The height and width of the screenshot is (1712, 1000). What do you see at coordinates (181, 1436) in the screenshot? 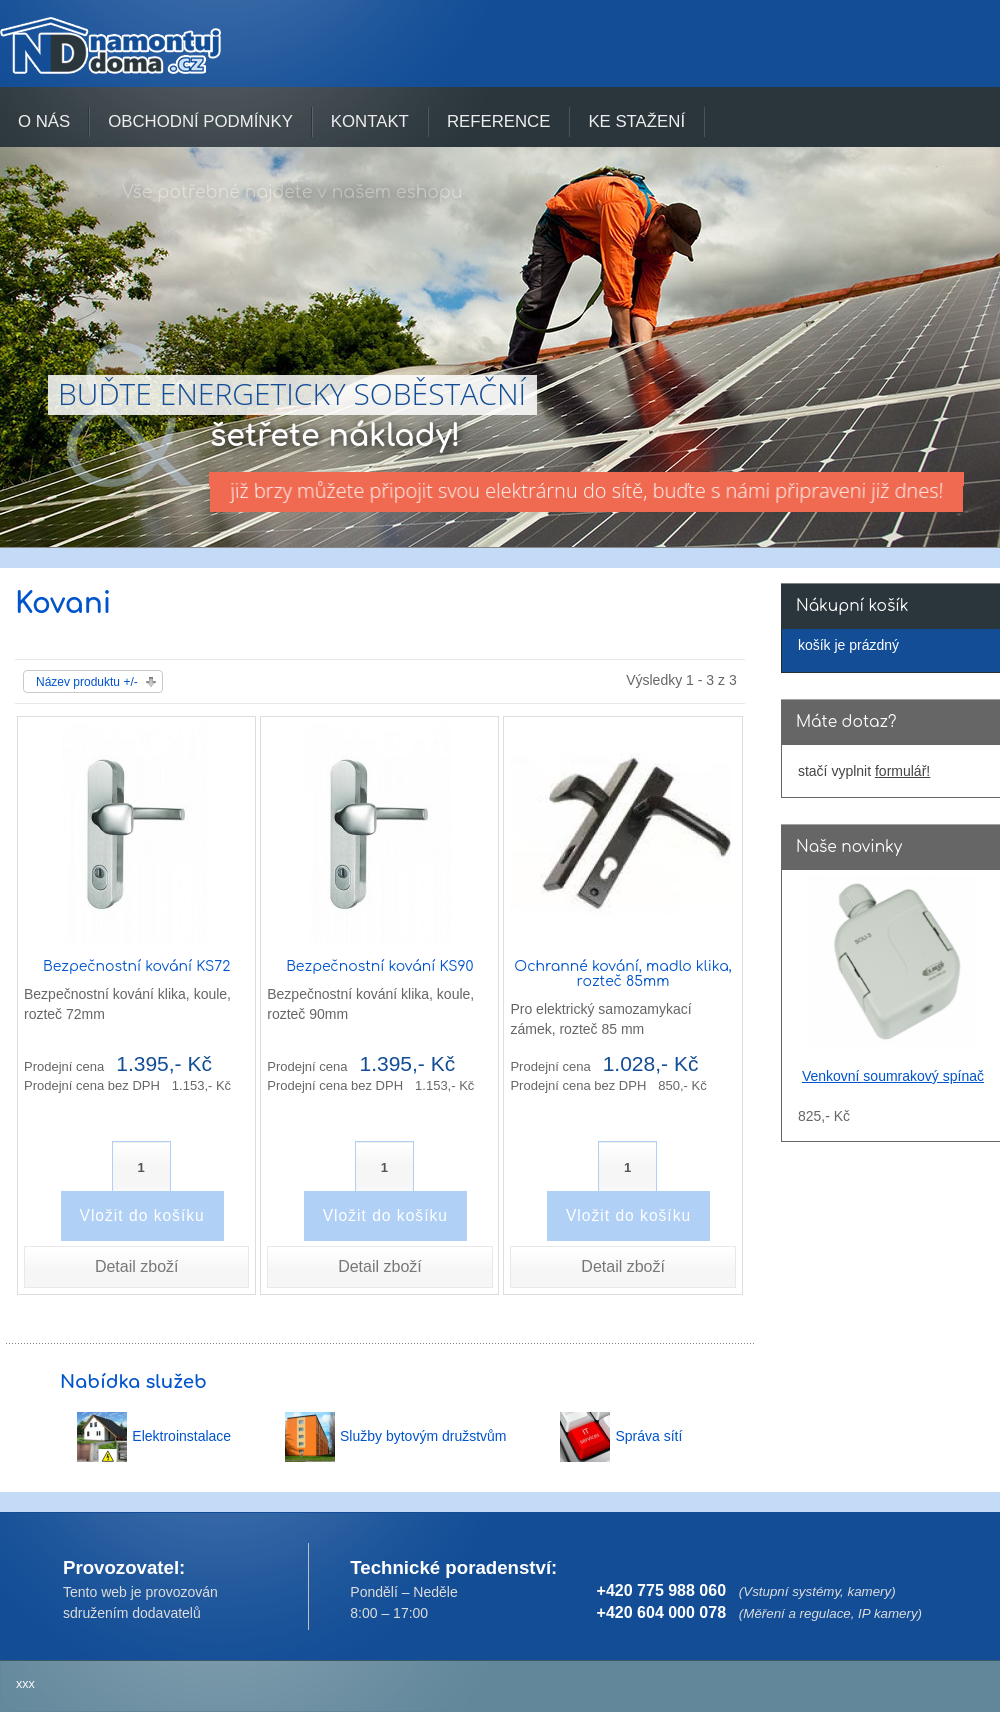
I see `Elektroinstalace` at bounding box center [181, 1436].